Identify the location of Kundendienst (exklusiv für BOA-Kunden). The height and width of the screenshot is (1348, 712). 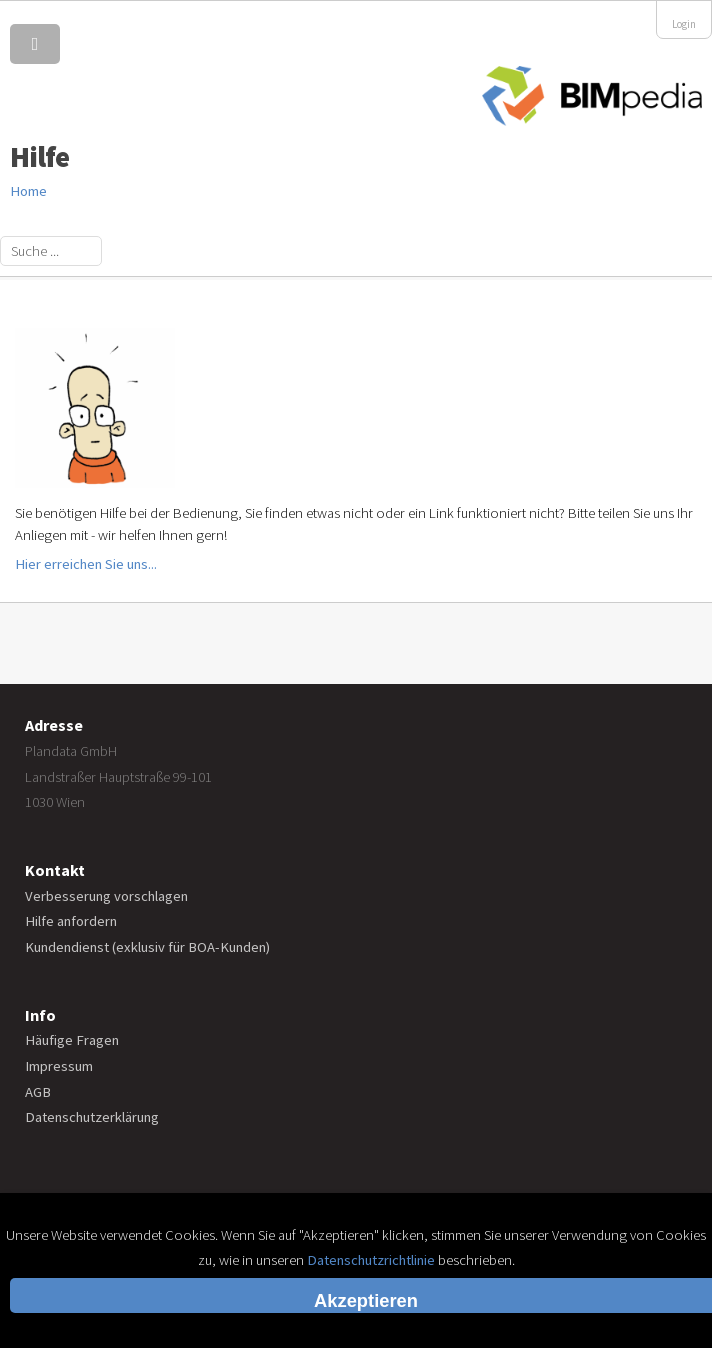
(147, 947).